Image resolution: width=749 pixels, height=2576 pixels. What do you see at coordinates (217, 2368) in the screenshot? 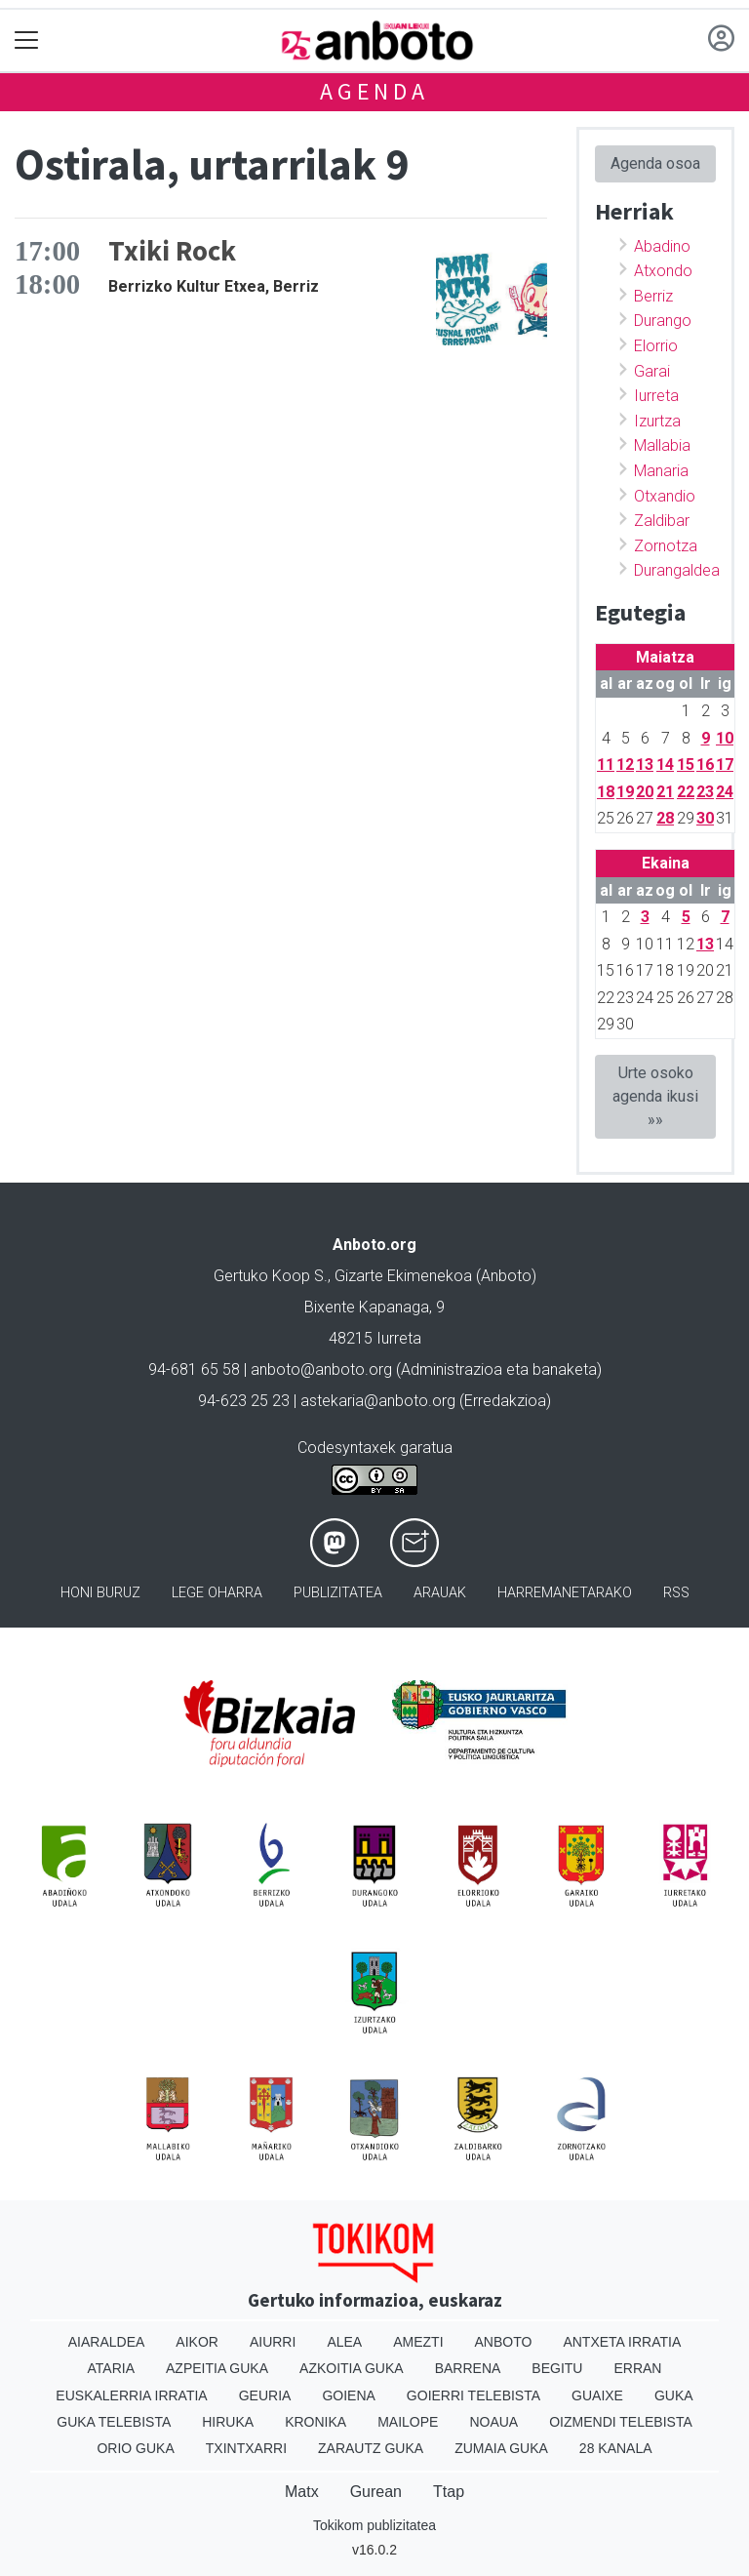
I see `Azpeitia Guka` at bounding box center [217, 2368].